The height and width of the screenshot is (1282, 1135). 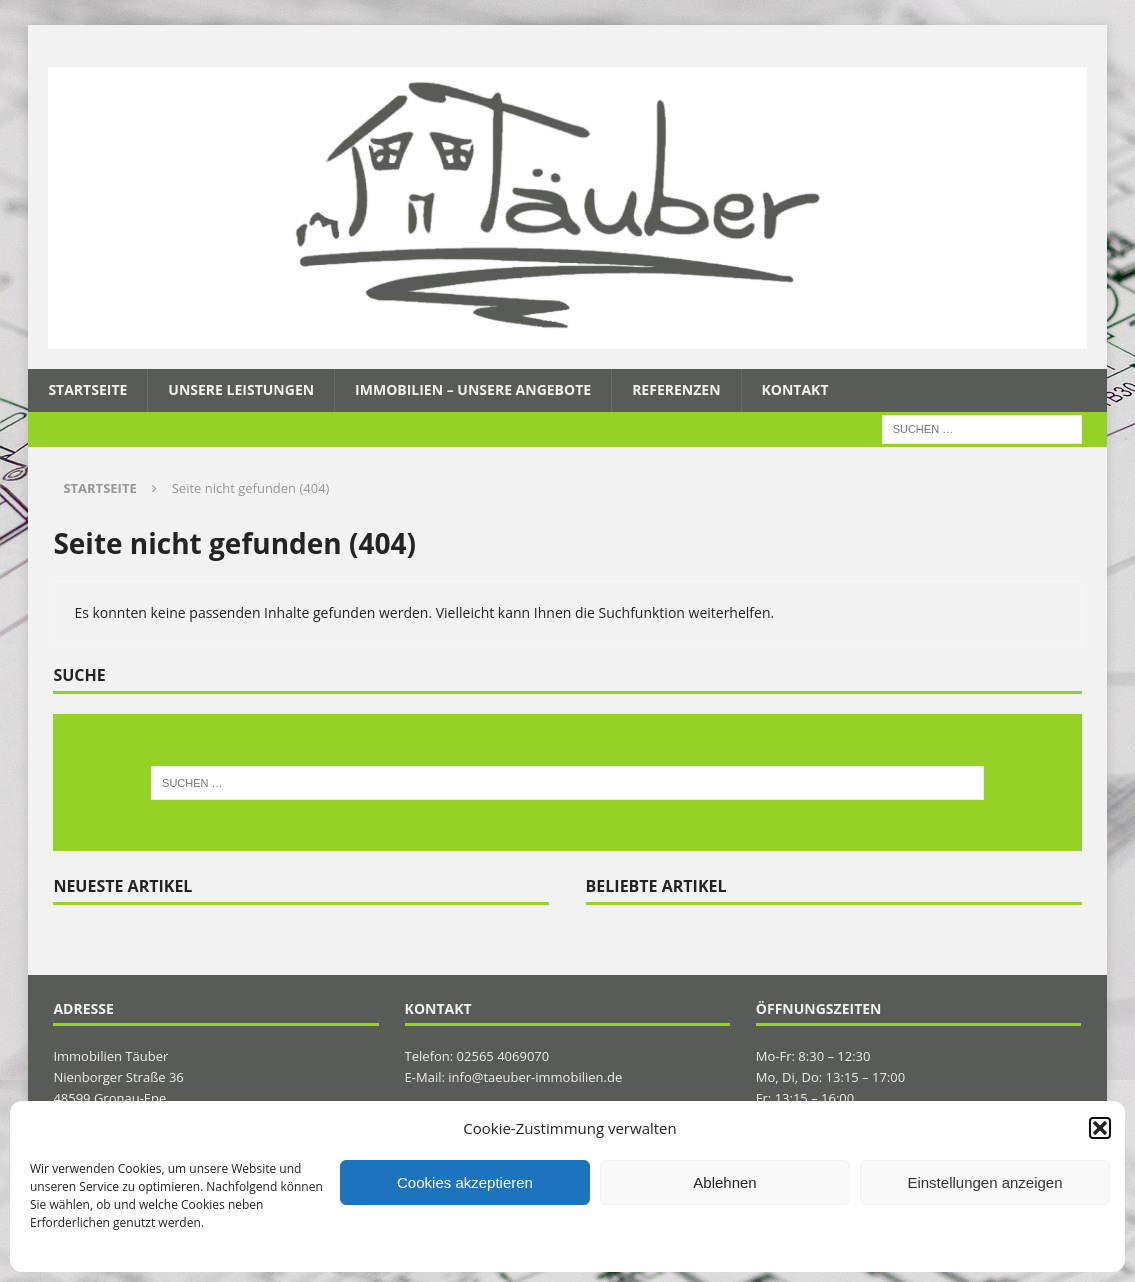 What do you see at coordinates (795, 389) in the screenshot?
I see `Kontakt` at bounding box center [795, 389].